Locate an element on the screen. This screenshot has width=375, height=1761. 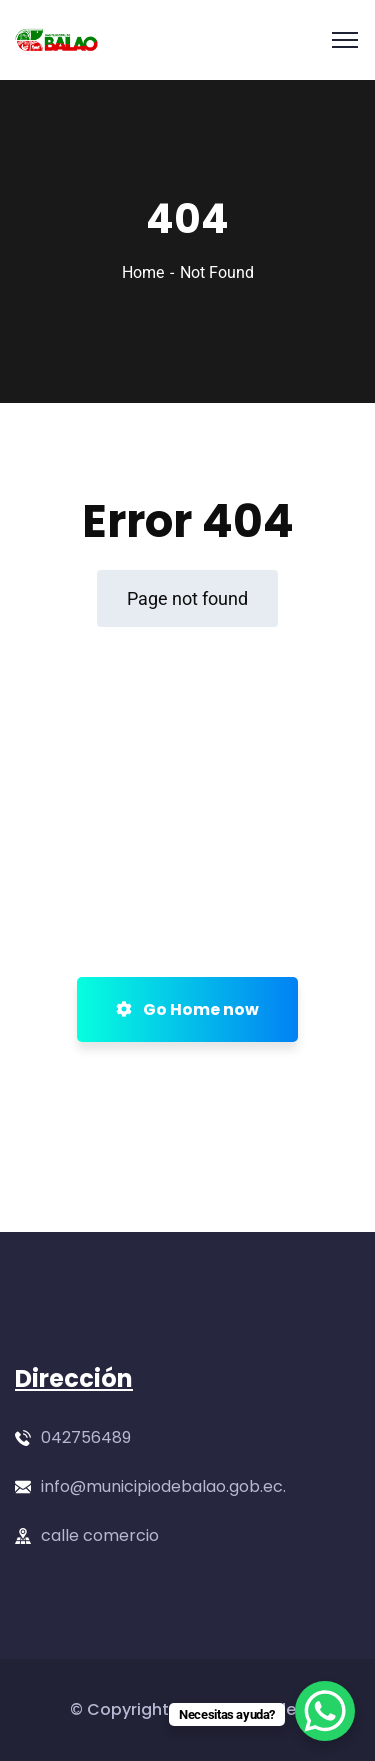
Go Home now is located at coordinates (187, 1009).